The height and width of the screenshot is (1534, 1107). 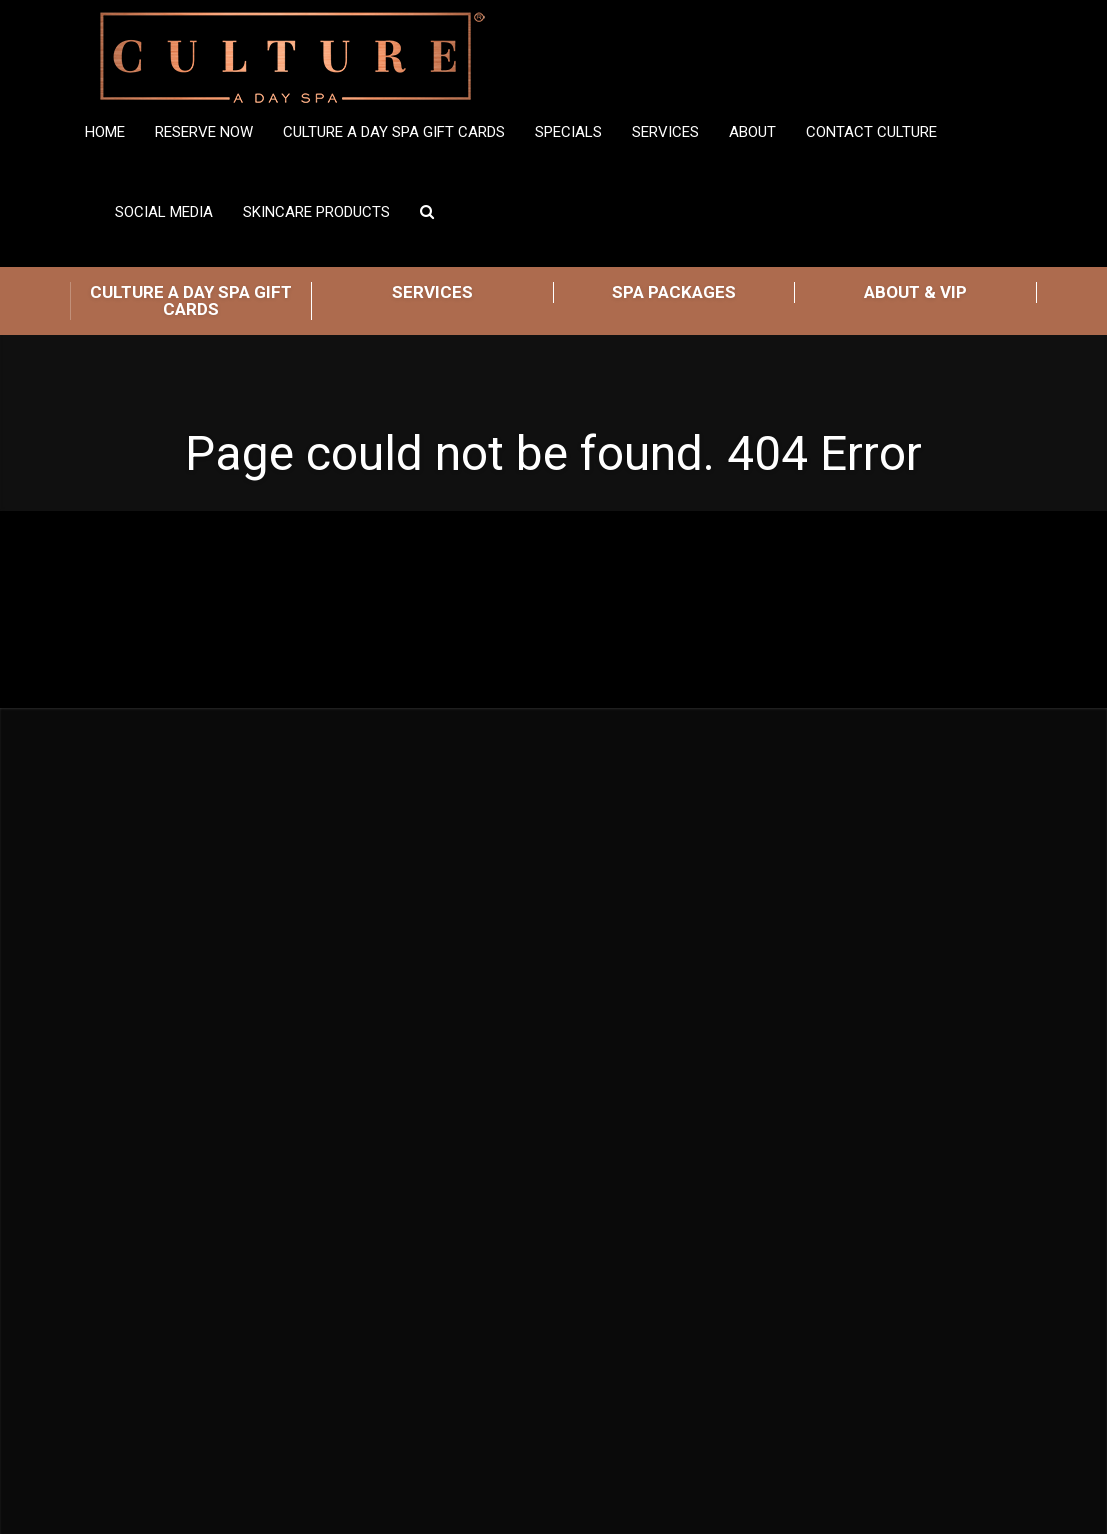 I want to click on ABOUT, so click(x=752, y=132).